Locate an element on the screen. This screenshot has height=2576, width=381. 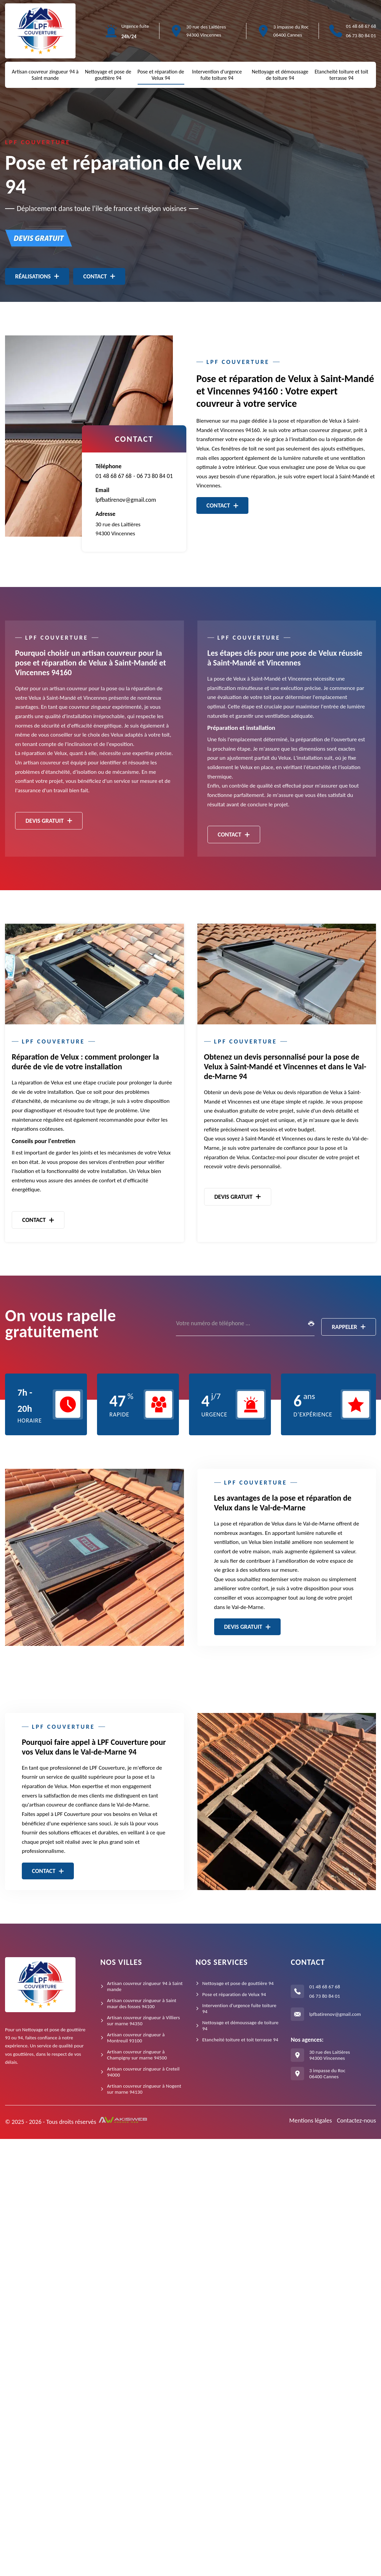
Nettoyage et pose de gouttière 94 is located at coordinates (108, 74).